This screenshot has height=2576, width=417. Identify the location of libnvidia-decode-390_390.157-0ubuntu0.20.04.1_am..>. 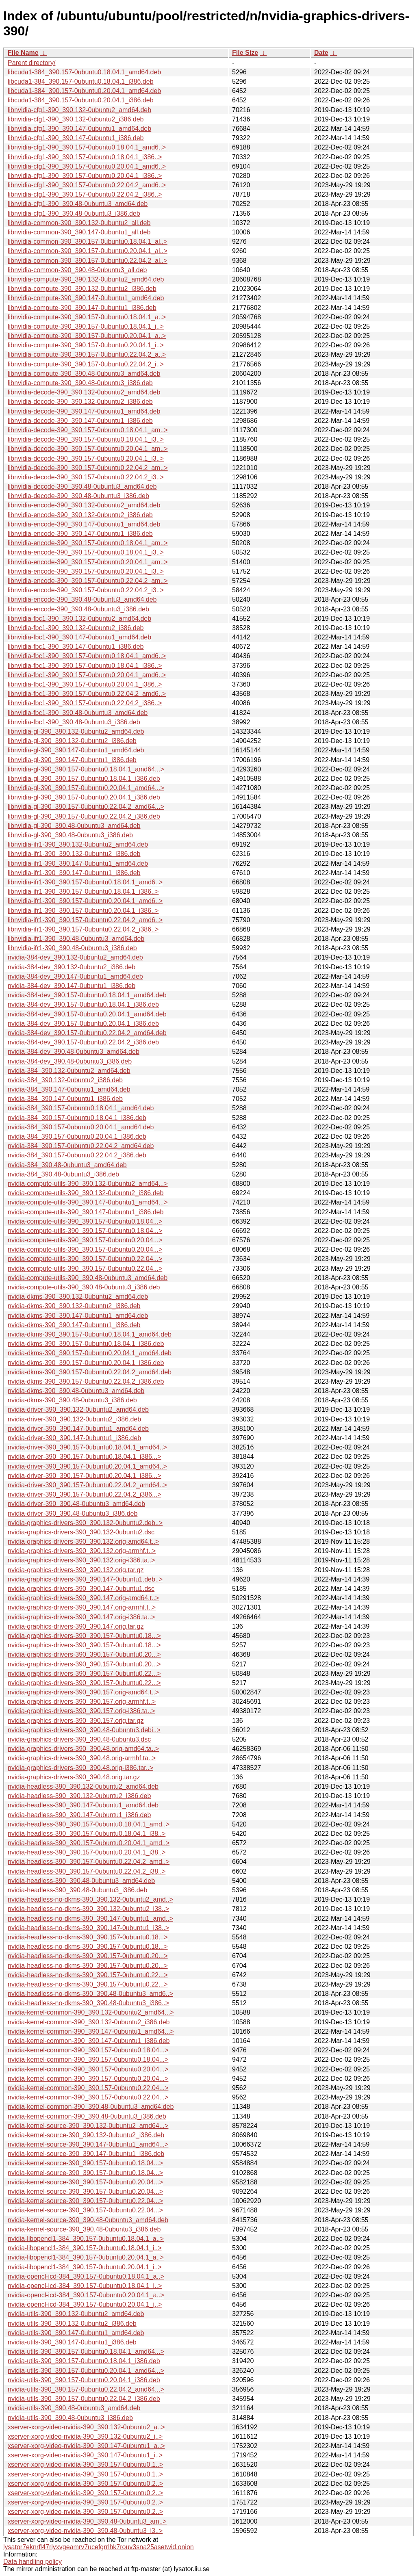
(88, 448).